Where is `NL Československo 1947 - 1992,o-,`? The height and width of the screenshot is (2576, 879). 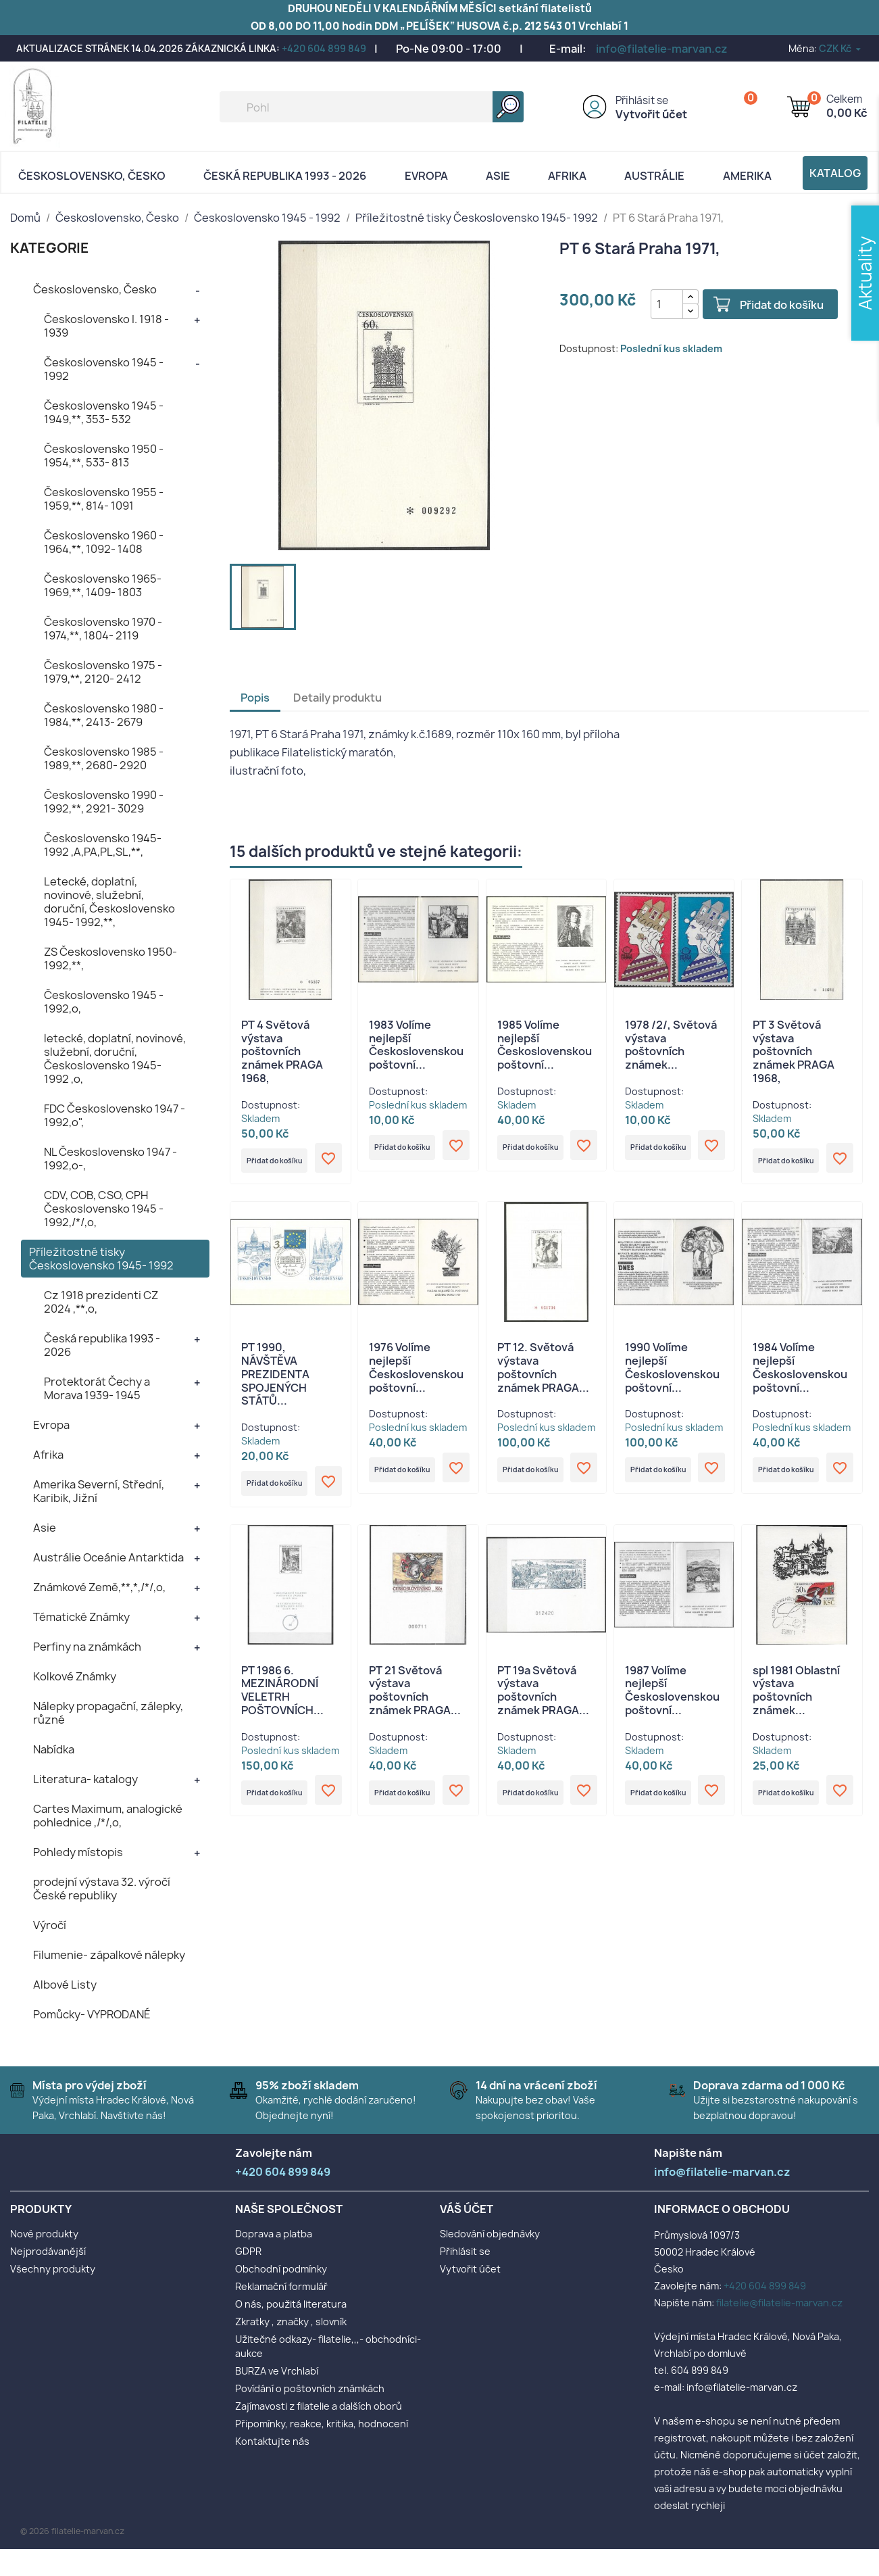
NL Československo 1947 - 1992,o-, is located at coordinates (110, 1158).